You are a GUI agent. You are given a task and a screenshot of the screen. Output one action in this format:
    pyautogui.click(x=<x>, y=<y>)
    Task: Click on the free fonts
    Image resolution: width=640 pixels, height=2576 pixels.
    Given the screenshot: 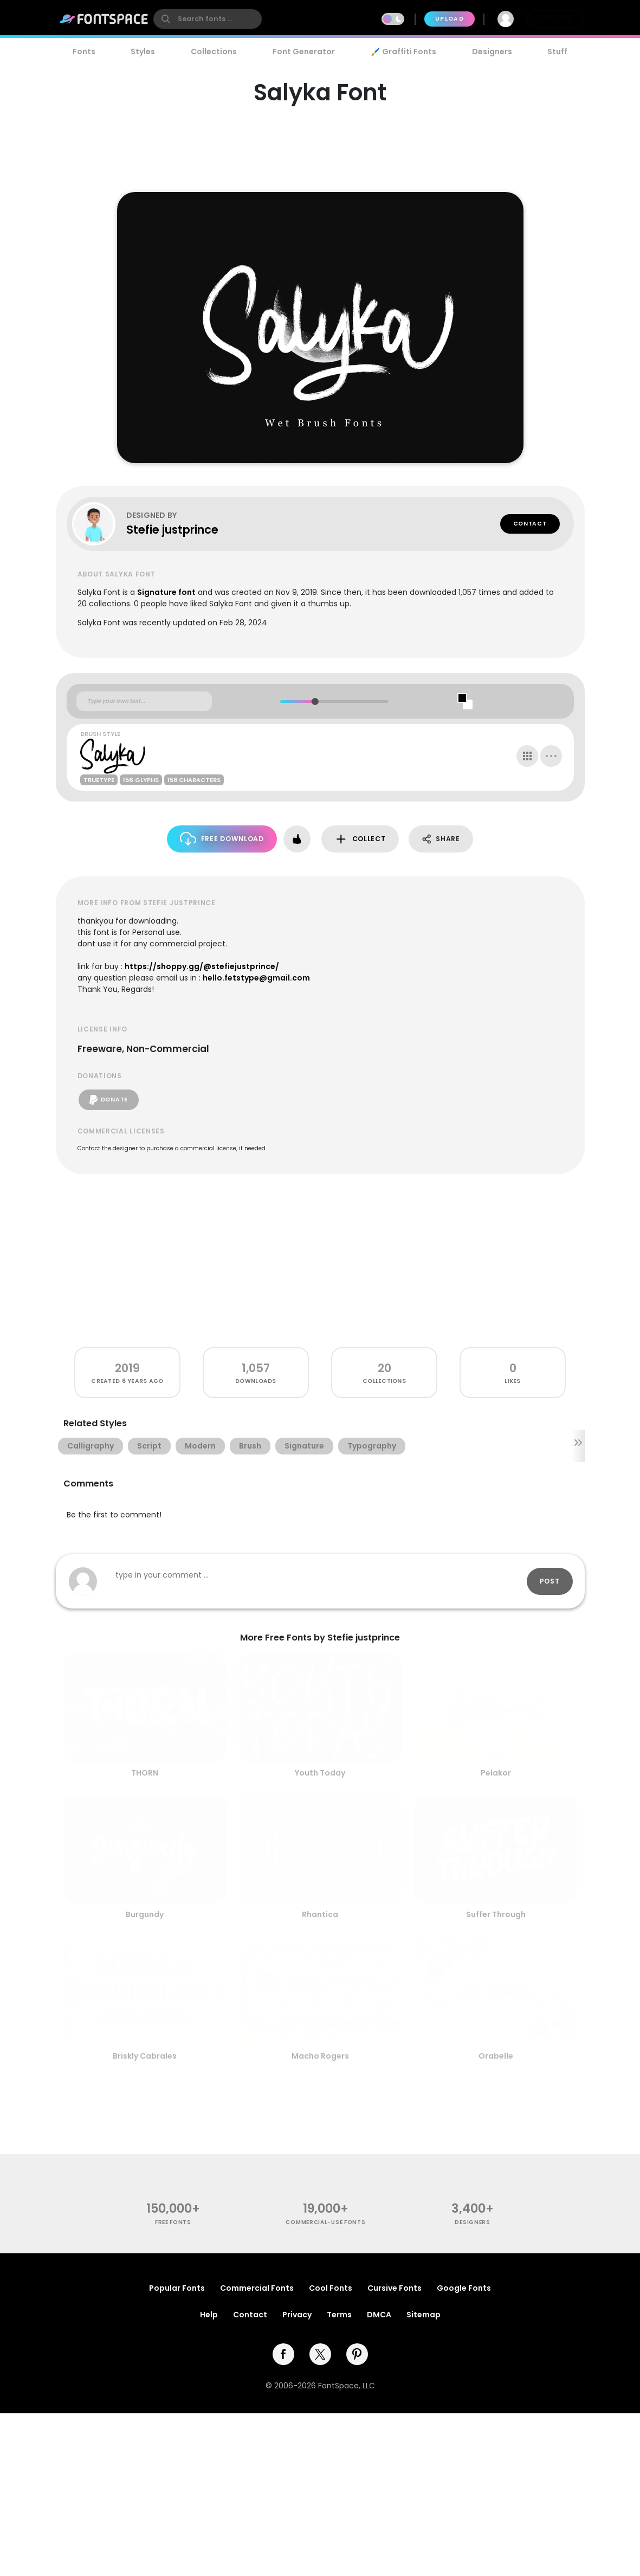 What is the action you would take?
    pyautogui.click(x=173, y=2222)
    